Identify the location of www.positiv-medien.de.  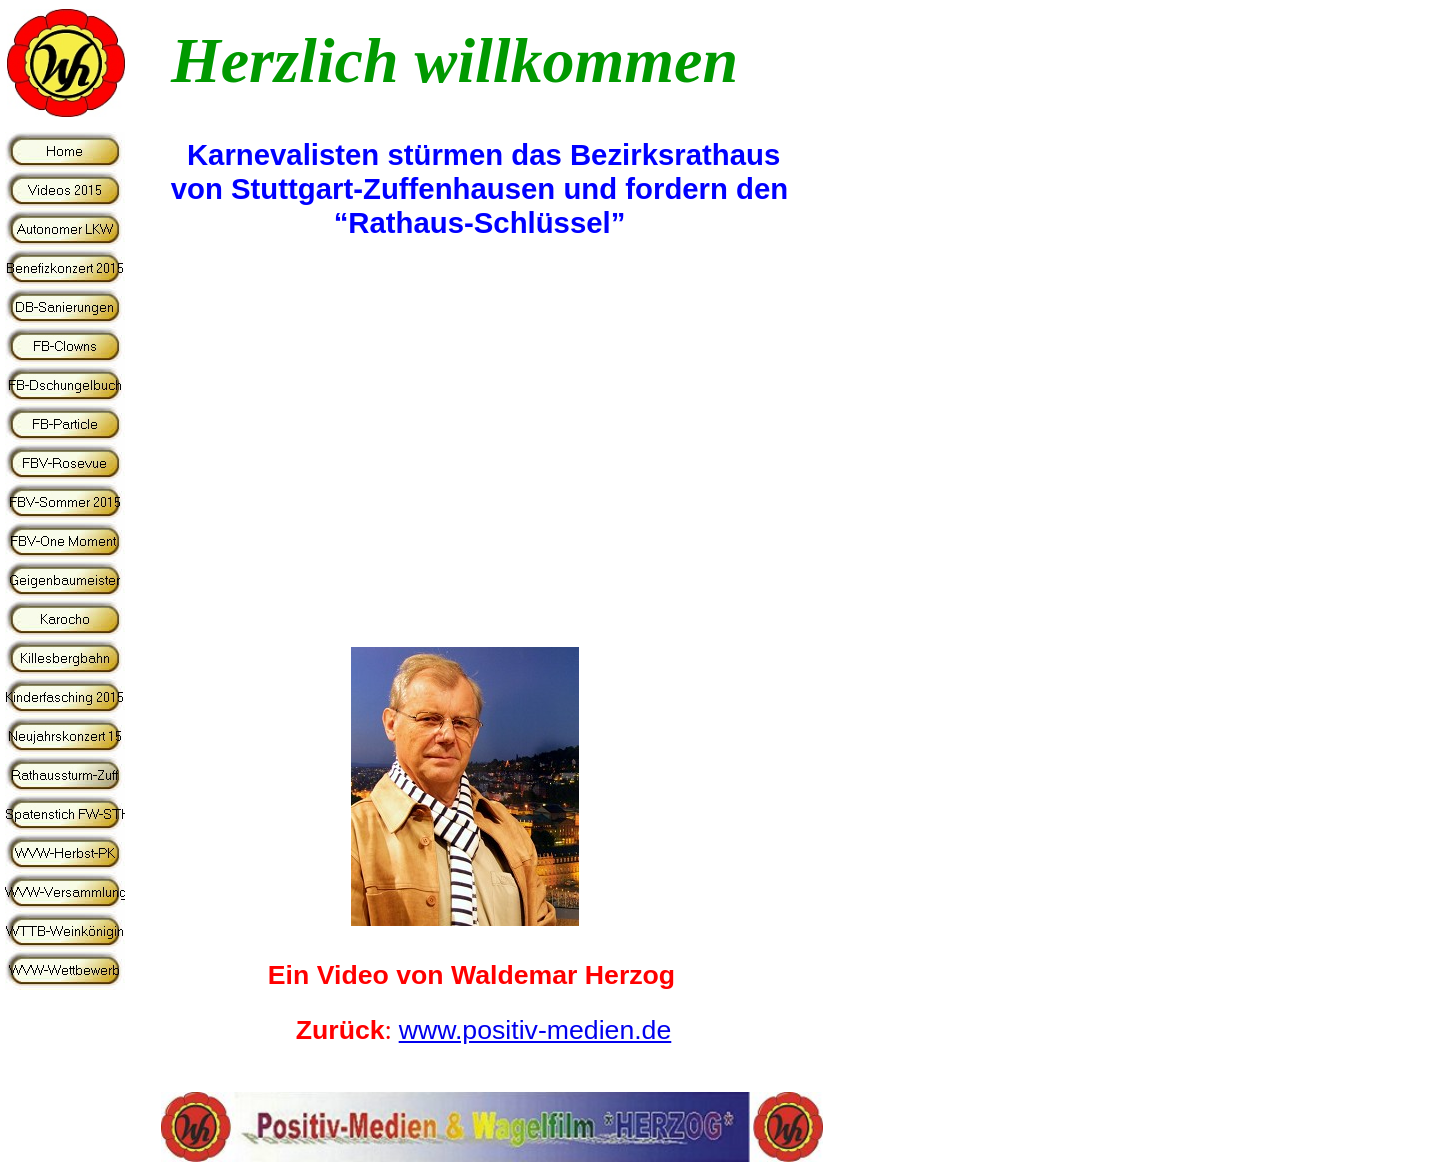
(535, 1030).